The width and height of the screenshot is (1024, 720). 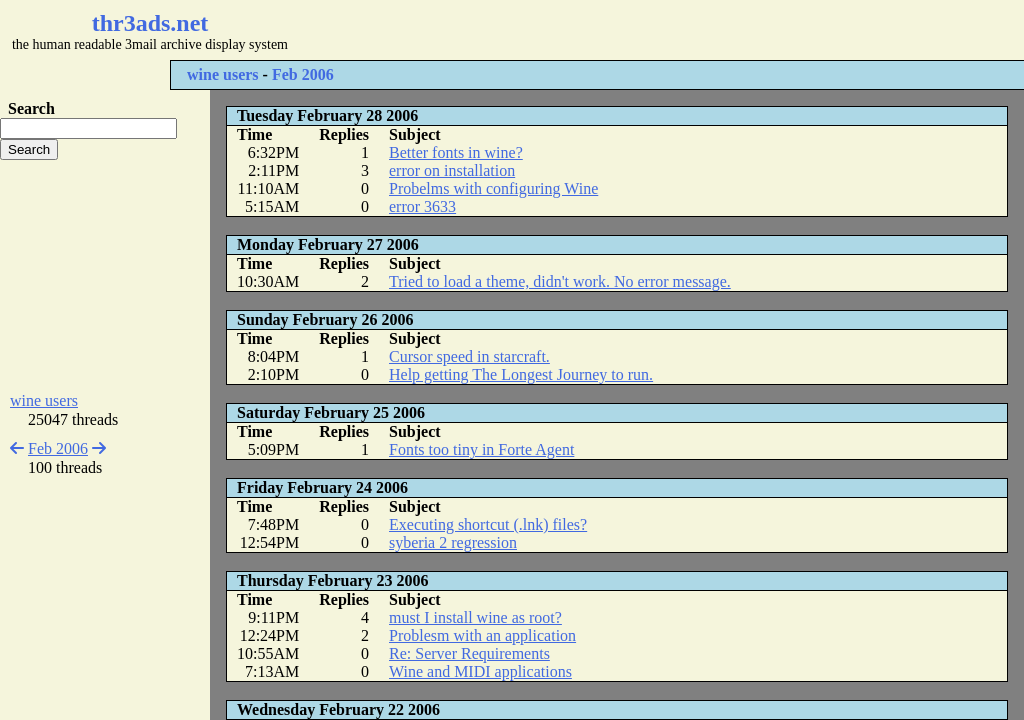 I want to click on Problesm with an application, so click(x=482, y=635).